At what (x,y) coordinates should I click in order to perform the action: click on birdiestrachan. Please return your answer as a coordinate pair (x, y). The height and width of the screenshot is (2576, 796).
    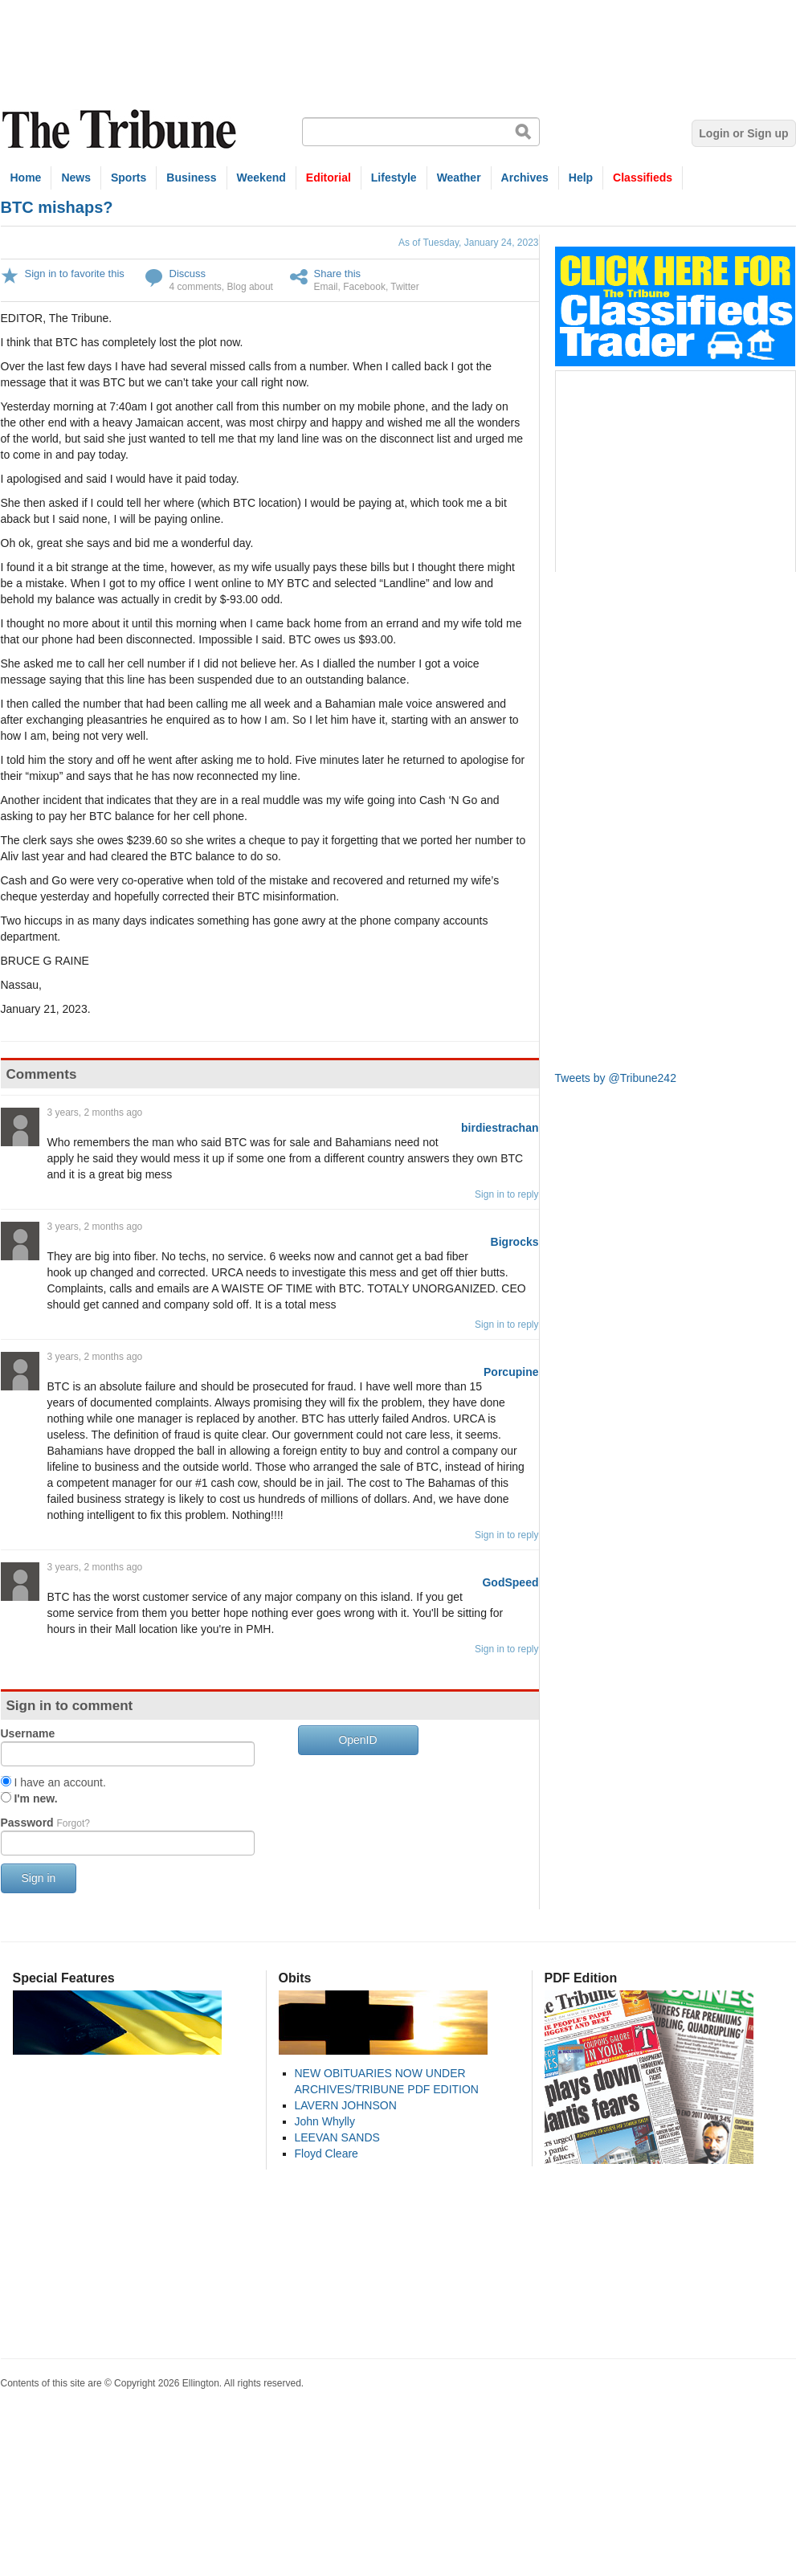
    Looking at the image, I should click on (499, 1127).